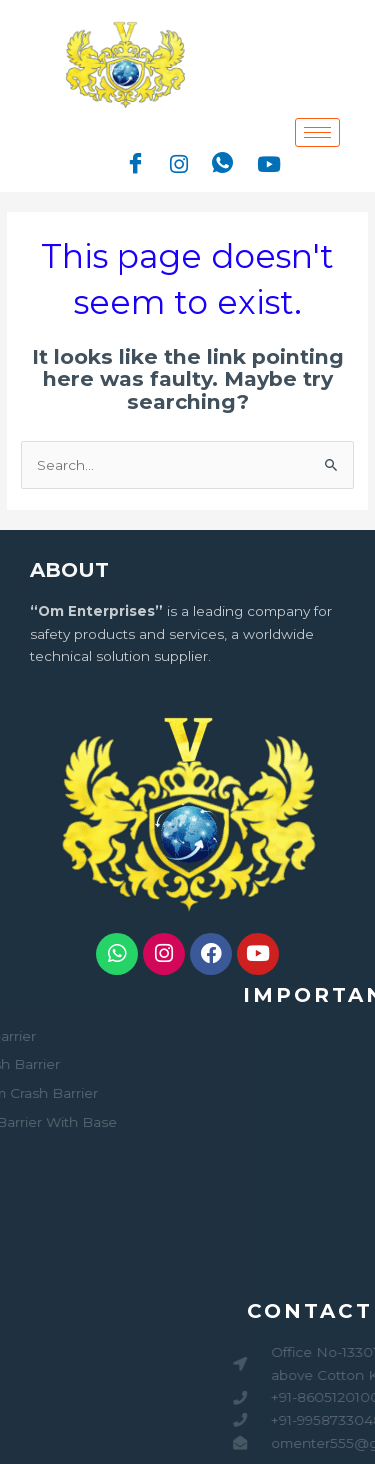 This screenshot has width=375, height=1464. I want to click on [hamburger-icon], so click(317, 132).